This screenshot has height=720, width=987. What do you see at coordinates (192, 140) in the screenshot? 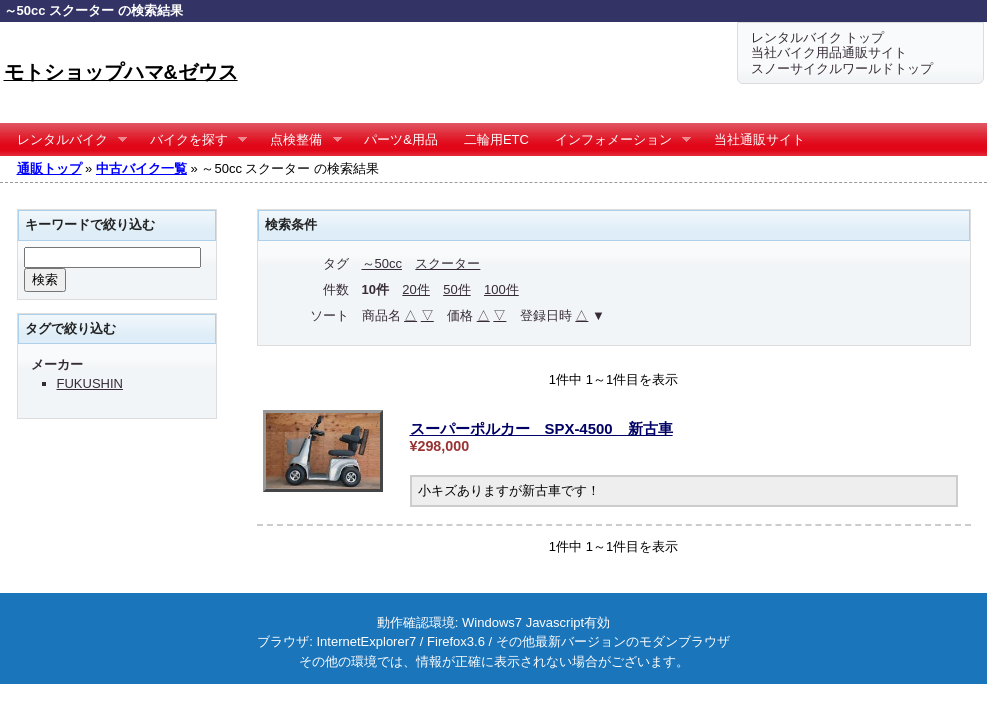
I see `バイクを探す` at bounding box center [192, 140].